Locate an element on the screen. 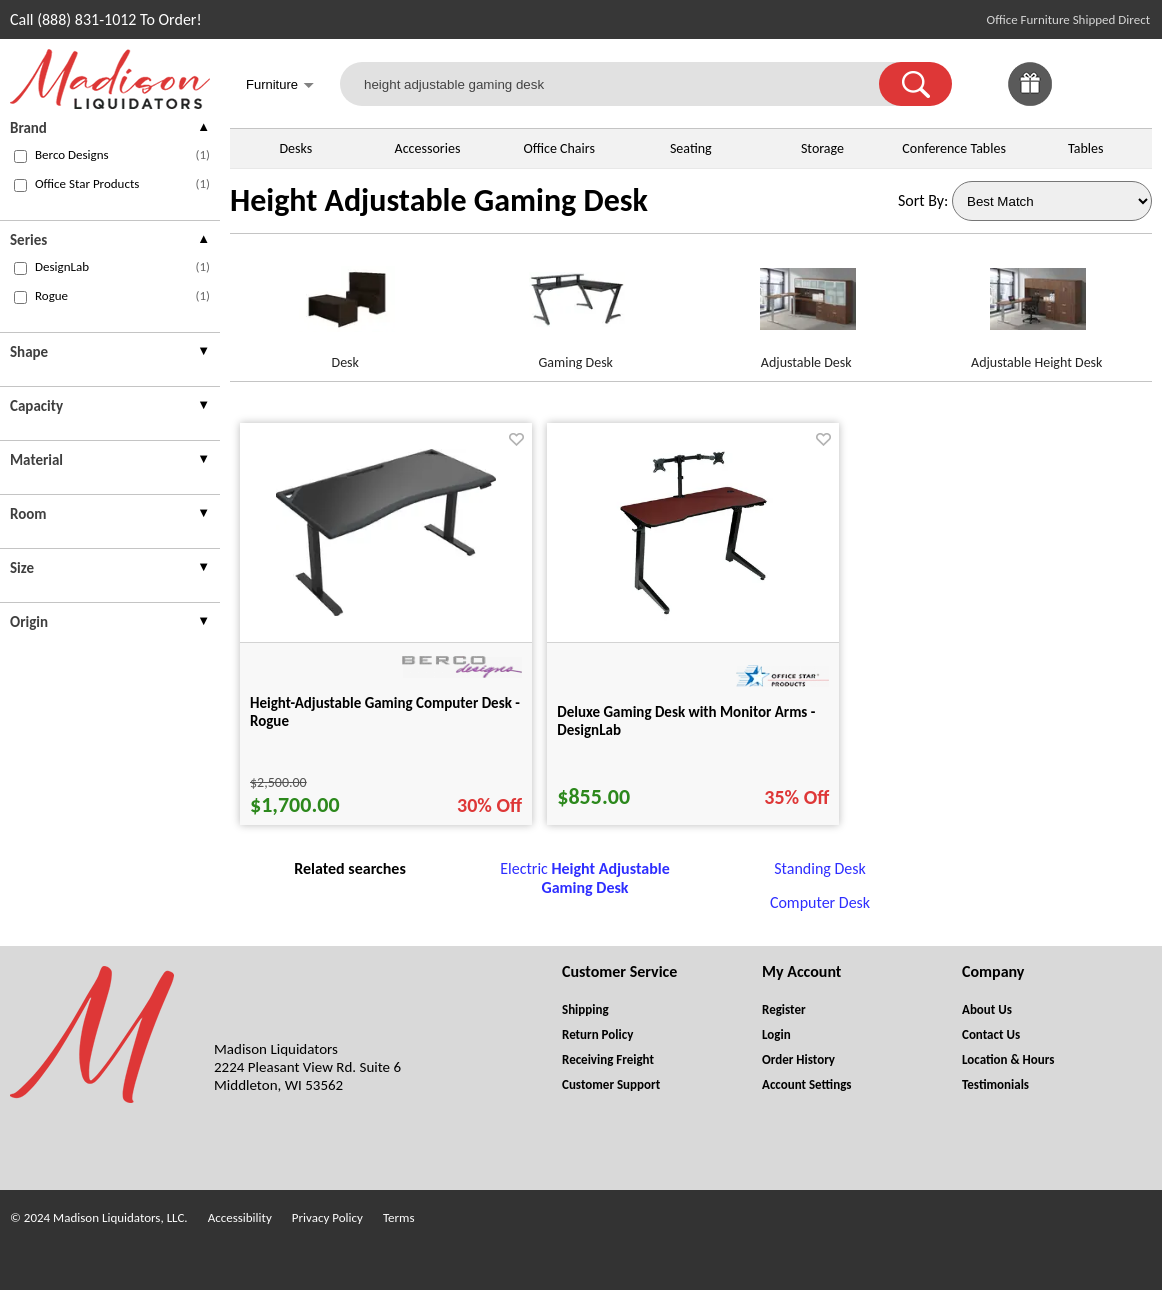 This screenshot has height=1290, width=1162. Terms is located at coordinates (399, 1217).